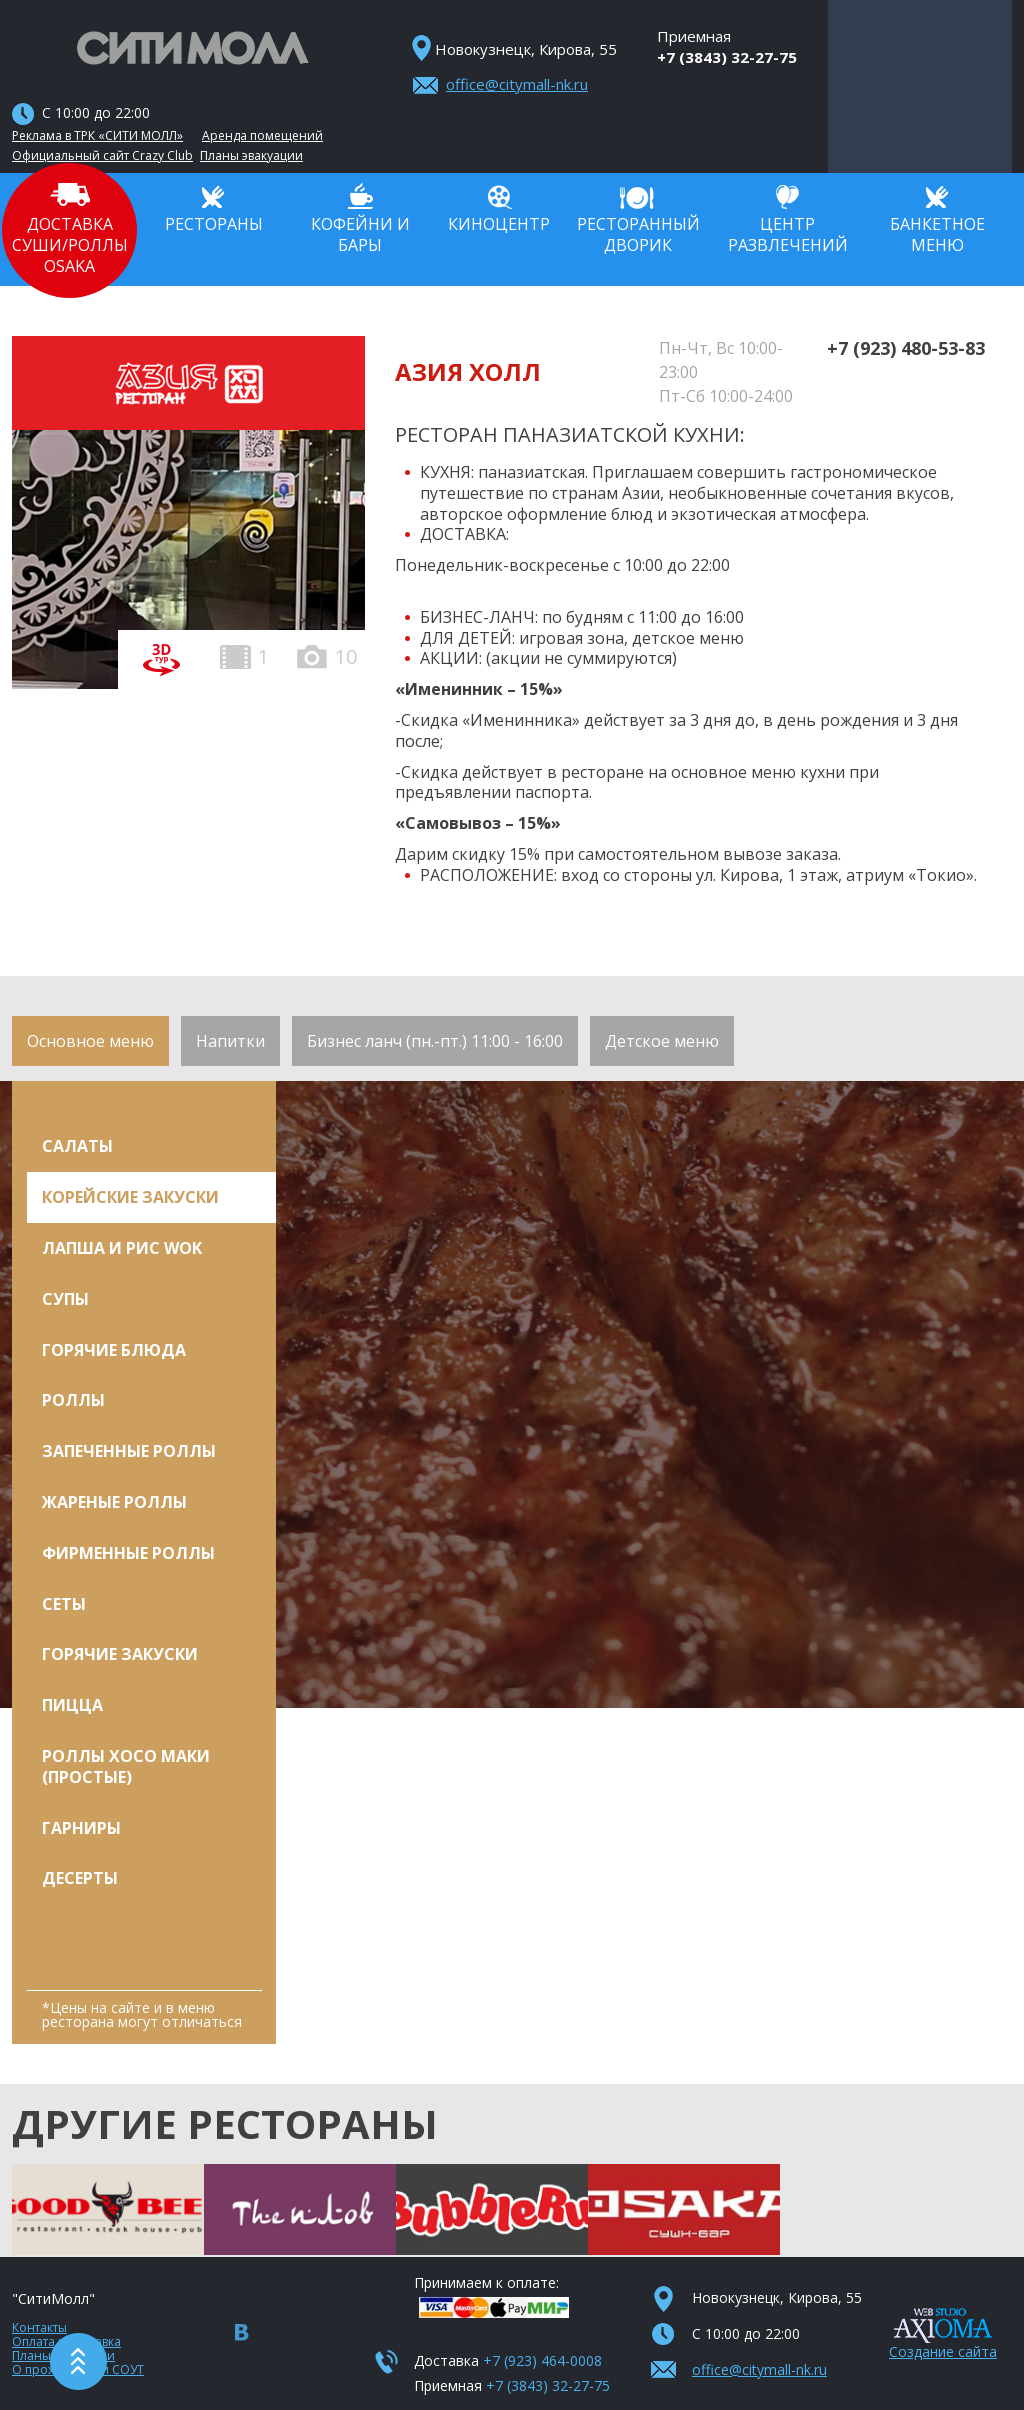  What do you see at coordinates (906, 348) in the screenshot?
I see `+7 (923) 480-53-83` at bounding box center [906, 348].